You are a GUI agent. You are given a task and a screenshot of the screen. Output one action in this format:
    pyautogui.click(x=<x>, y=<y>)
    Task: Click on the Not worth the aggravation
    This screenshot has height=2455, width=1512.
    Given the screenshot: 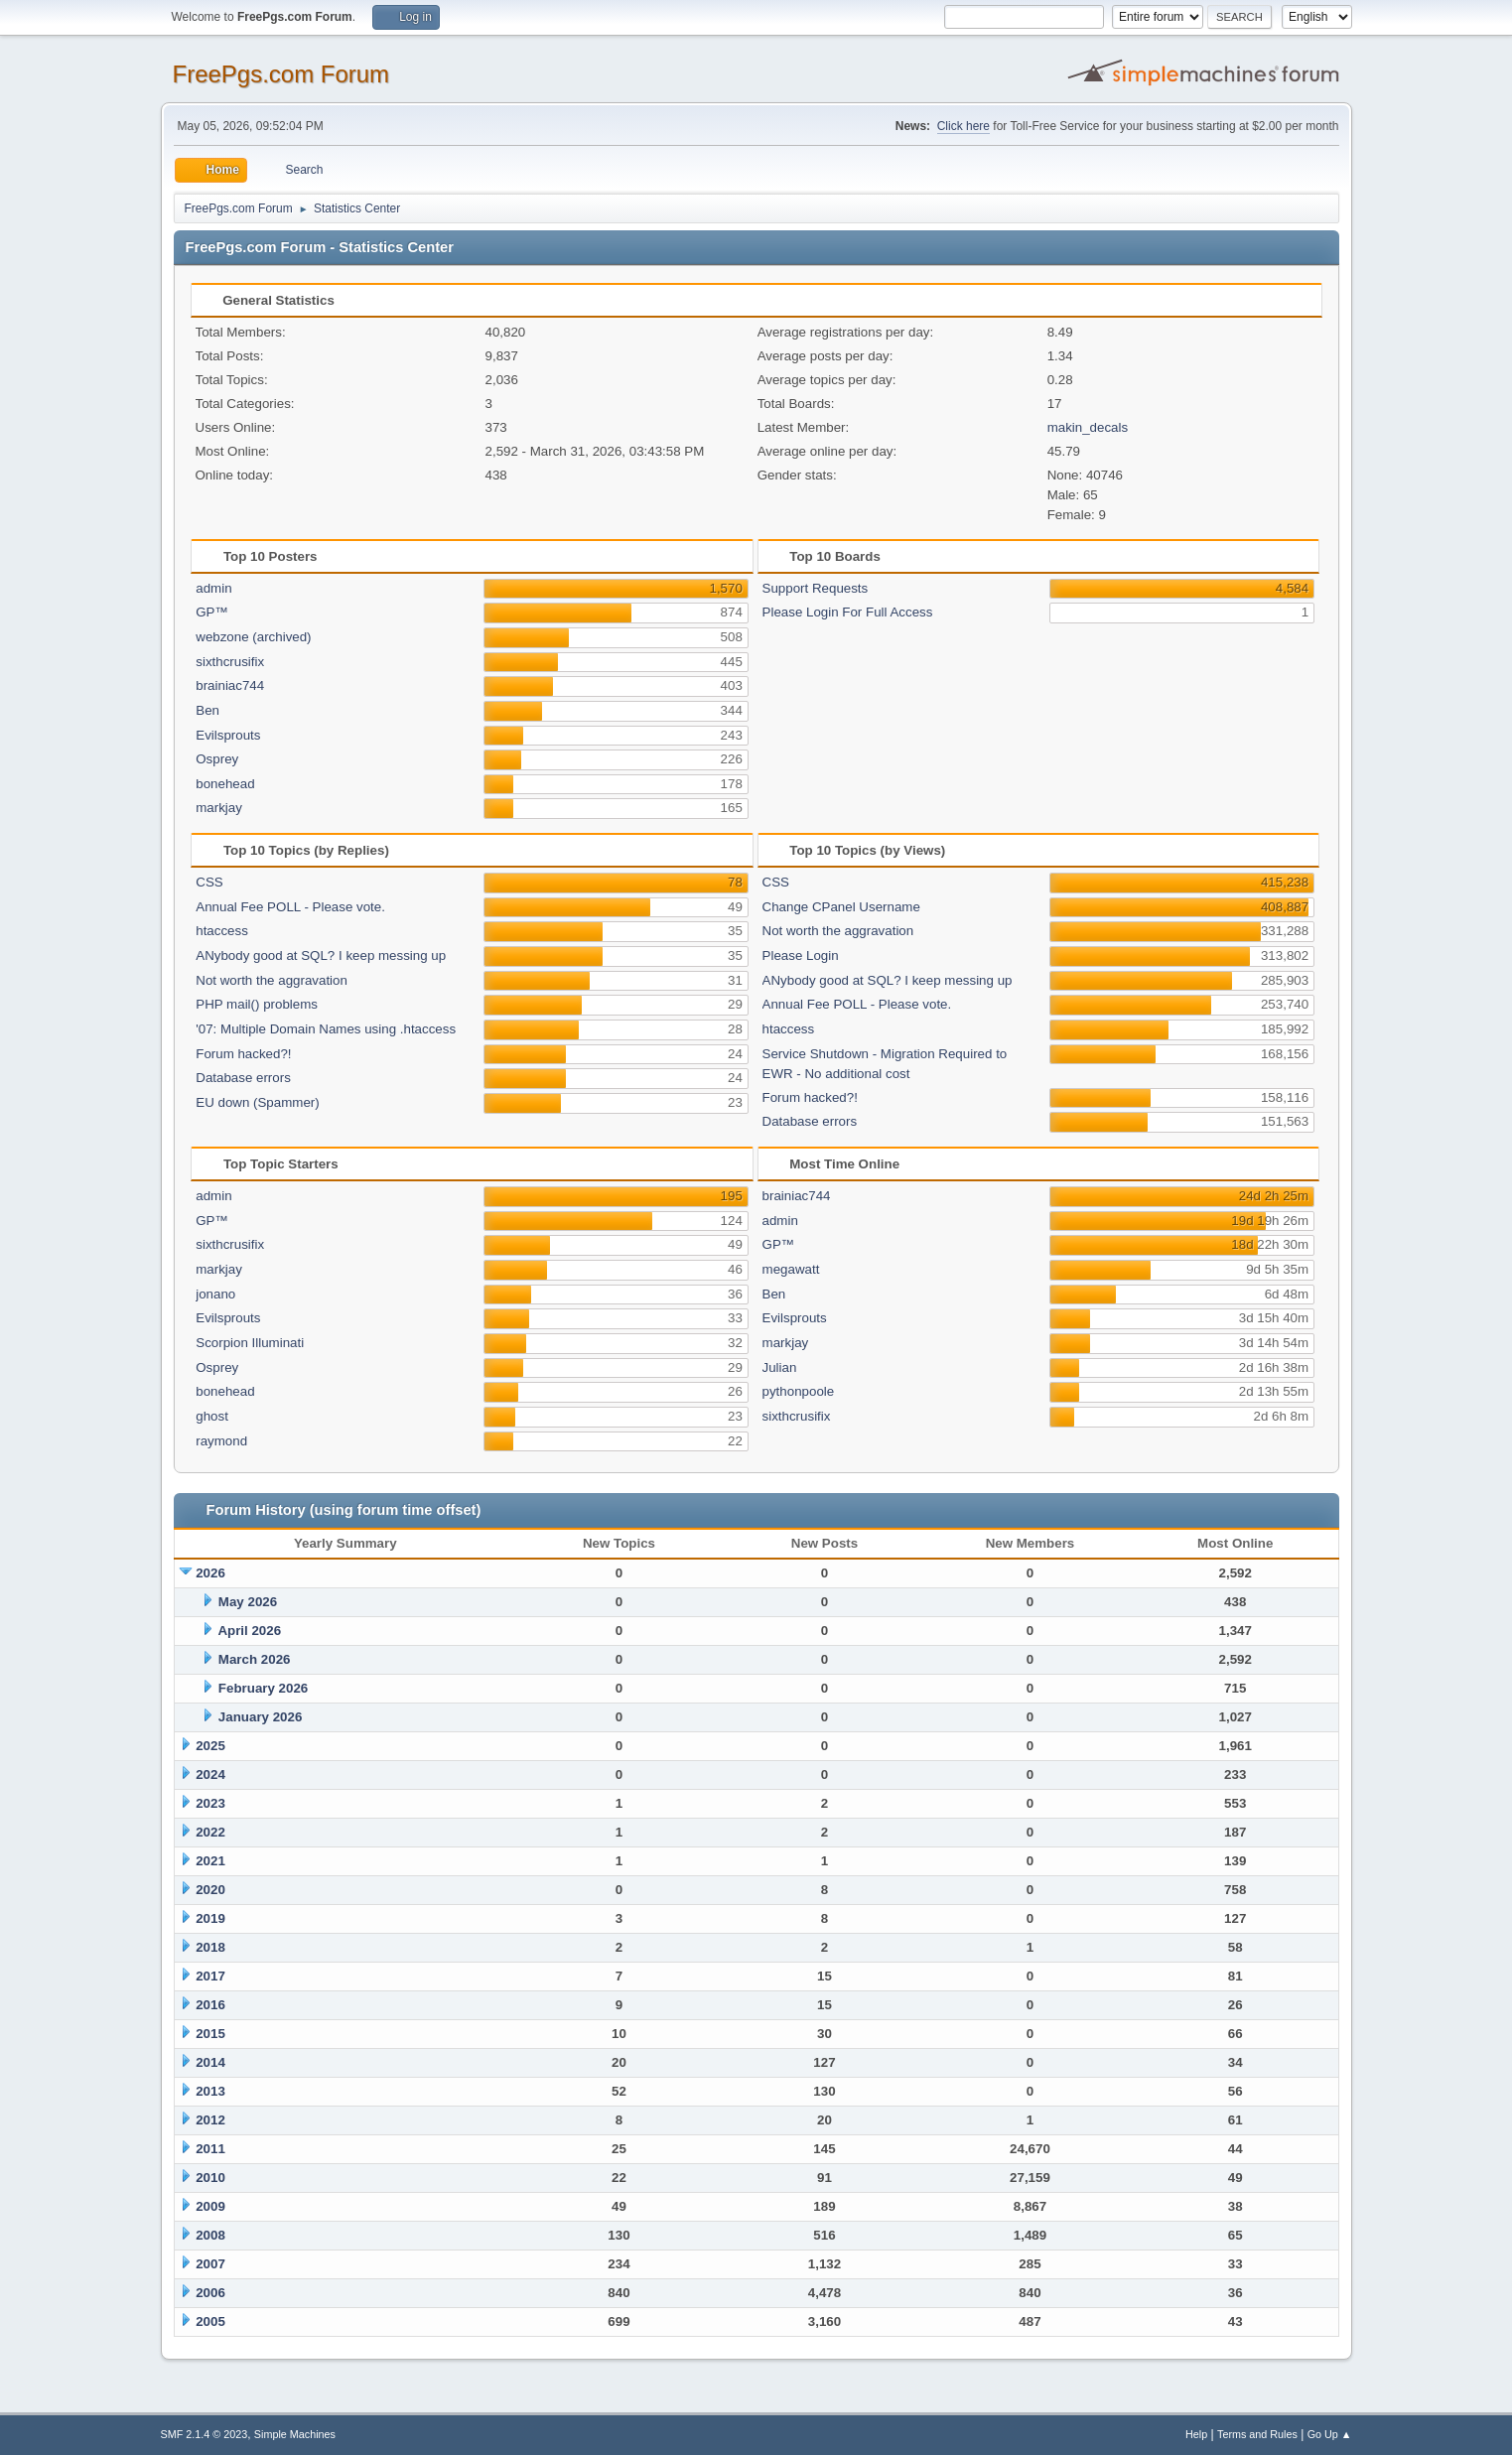 What is the action you would take?
    pyautogui.click(x=271, y=980)
    